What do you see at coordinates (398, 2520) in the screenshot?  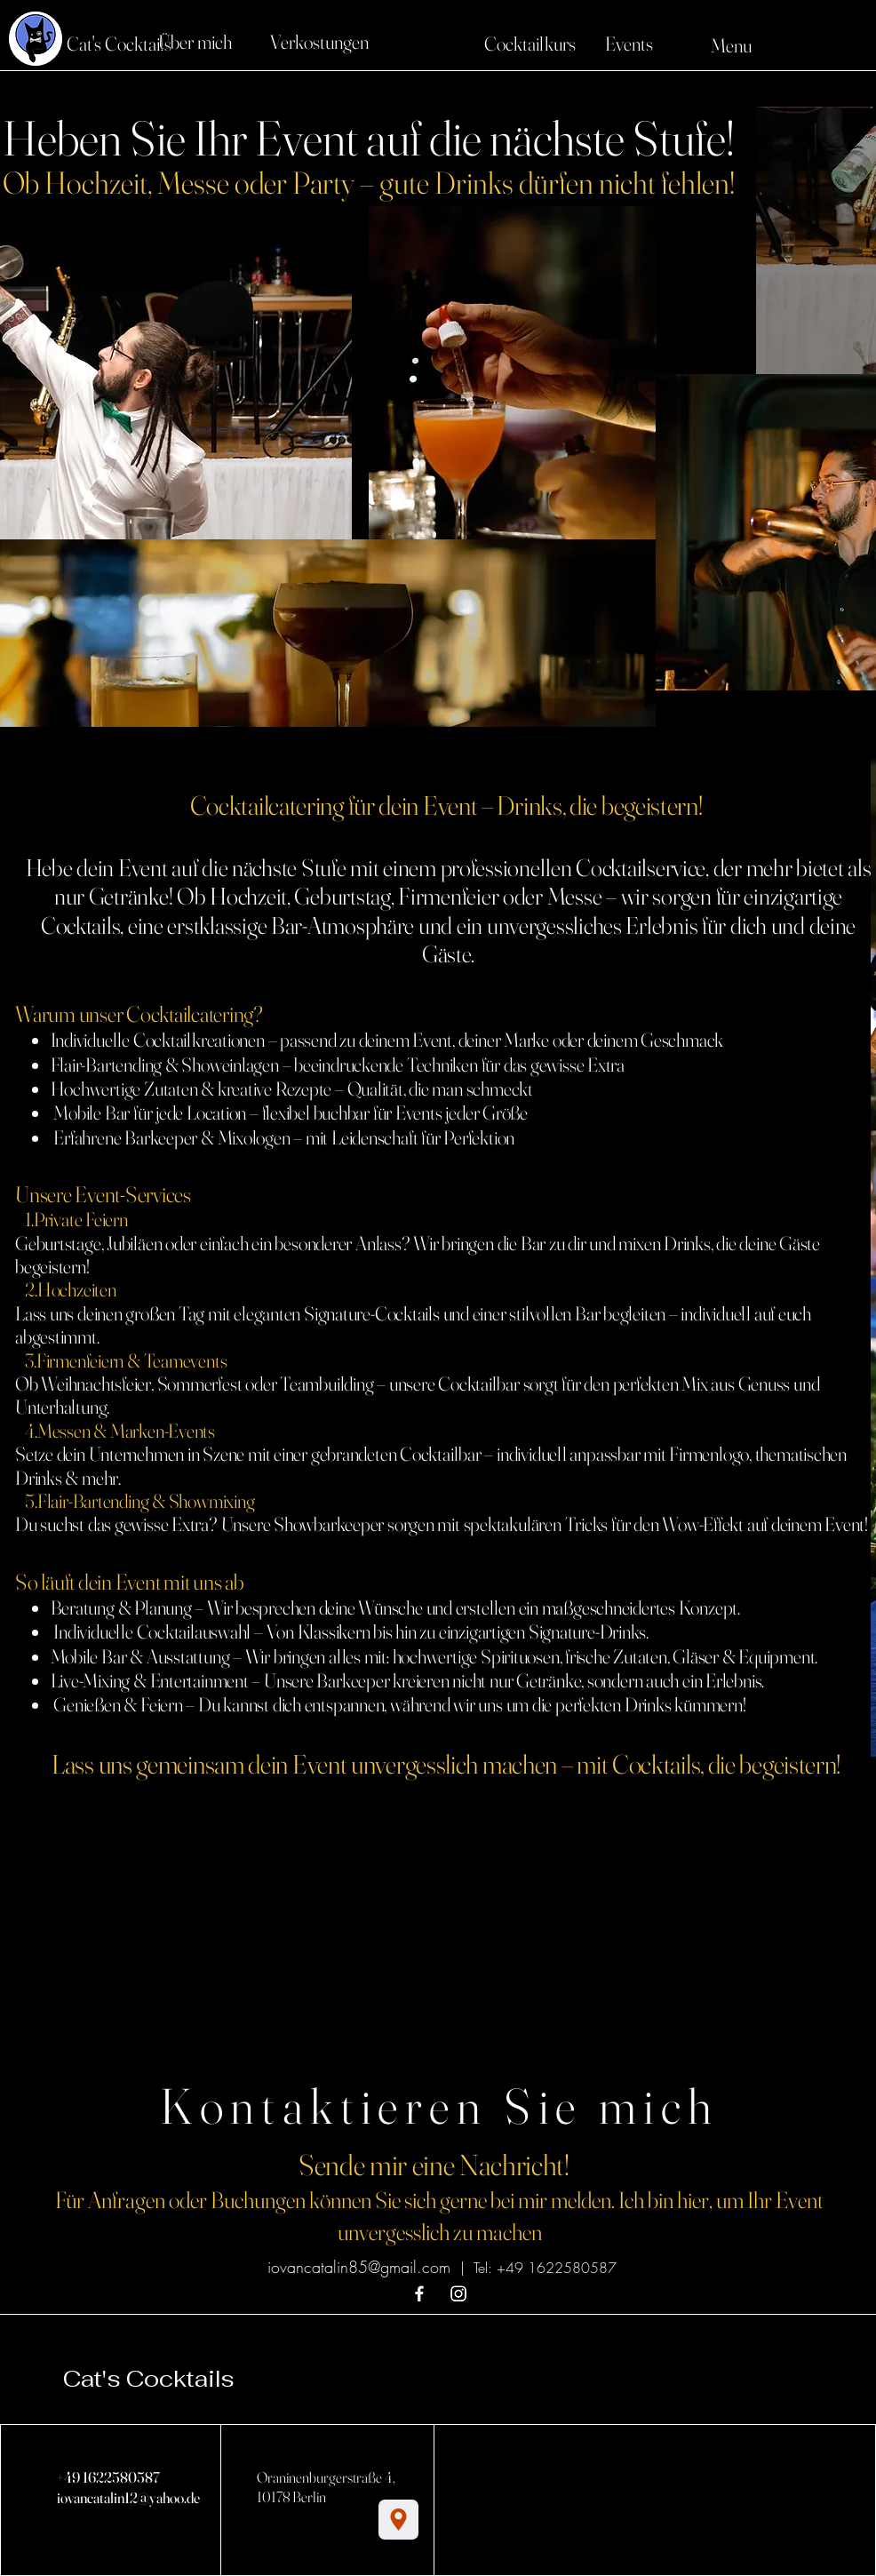 I see `[Location]` at bounding box center [398, 2520].